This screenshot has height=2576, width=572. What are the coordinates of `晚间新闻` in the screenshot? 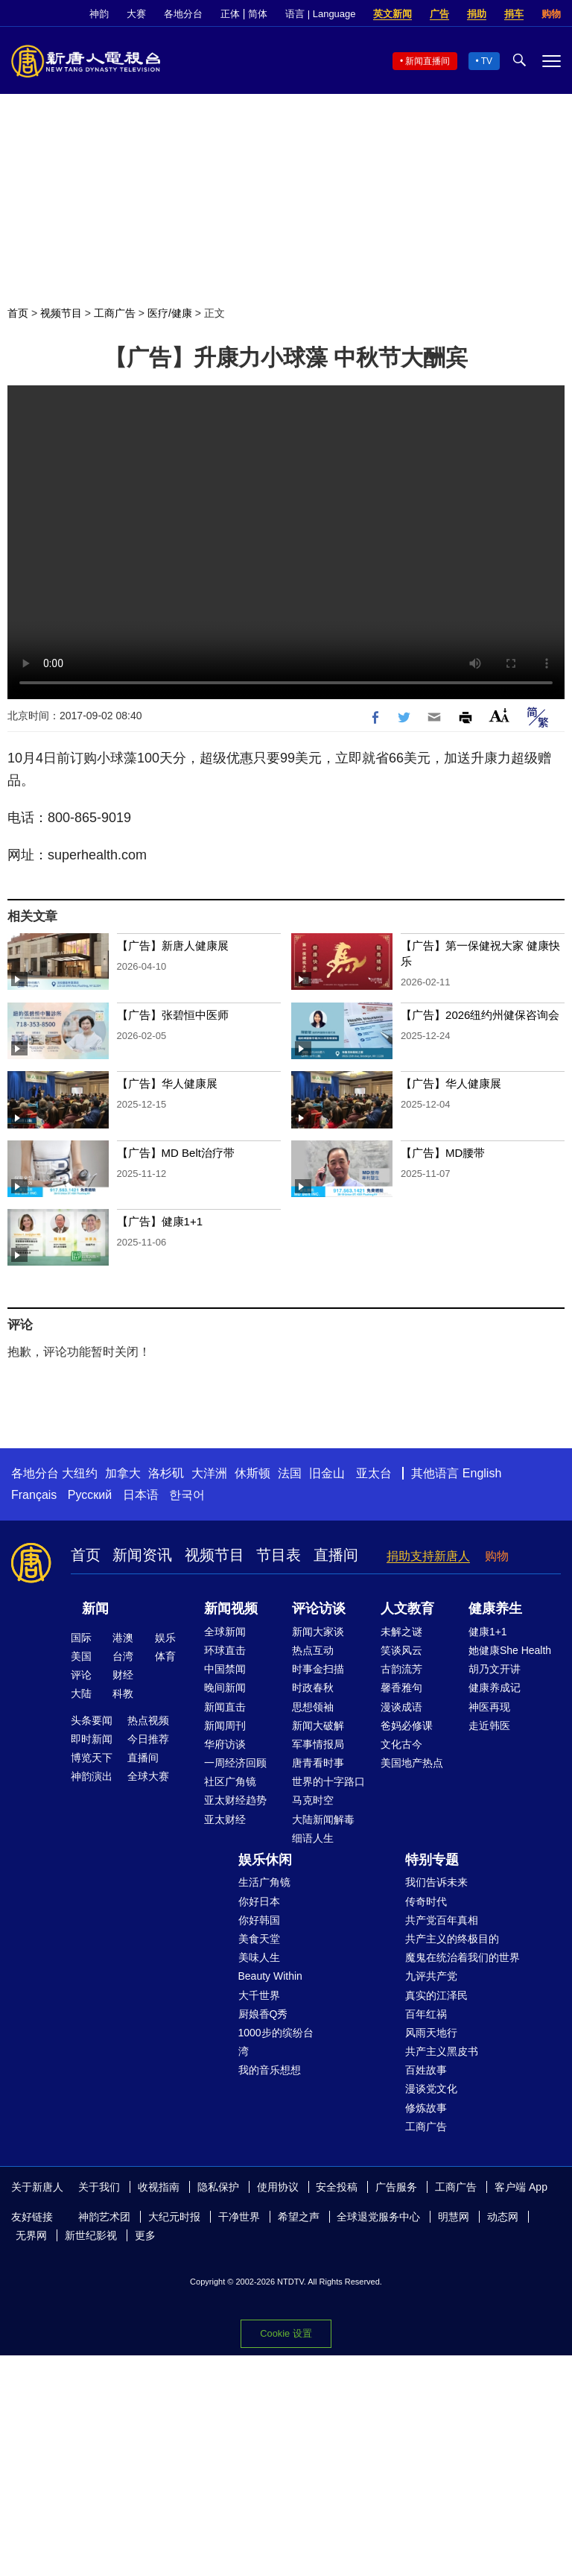 It's located at (225, 1687).